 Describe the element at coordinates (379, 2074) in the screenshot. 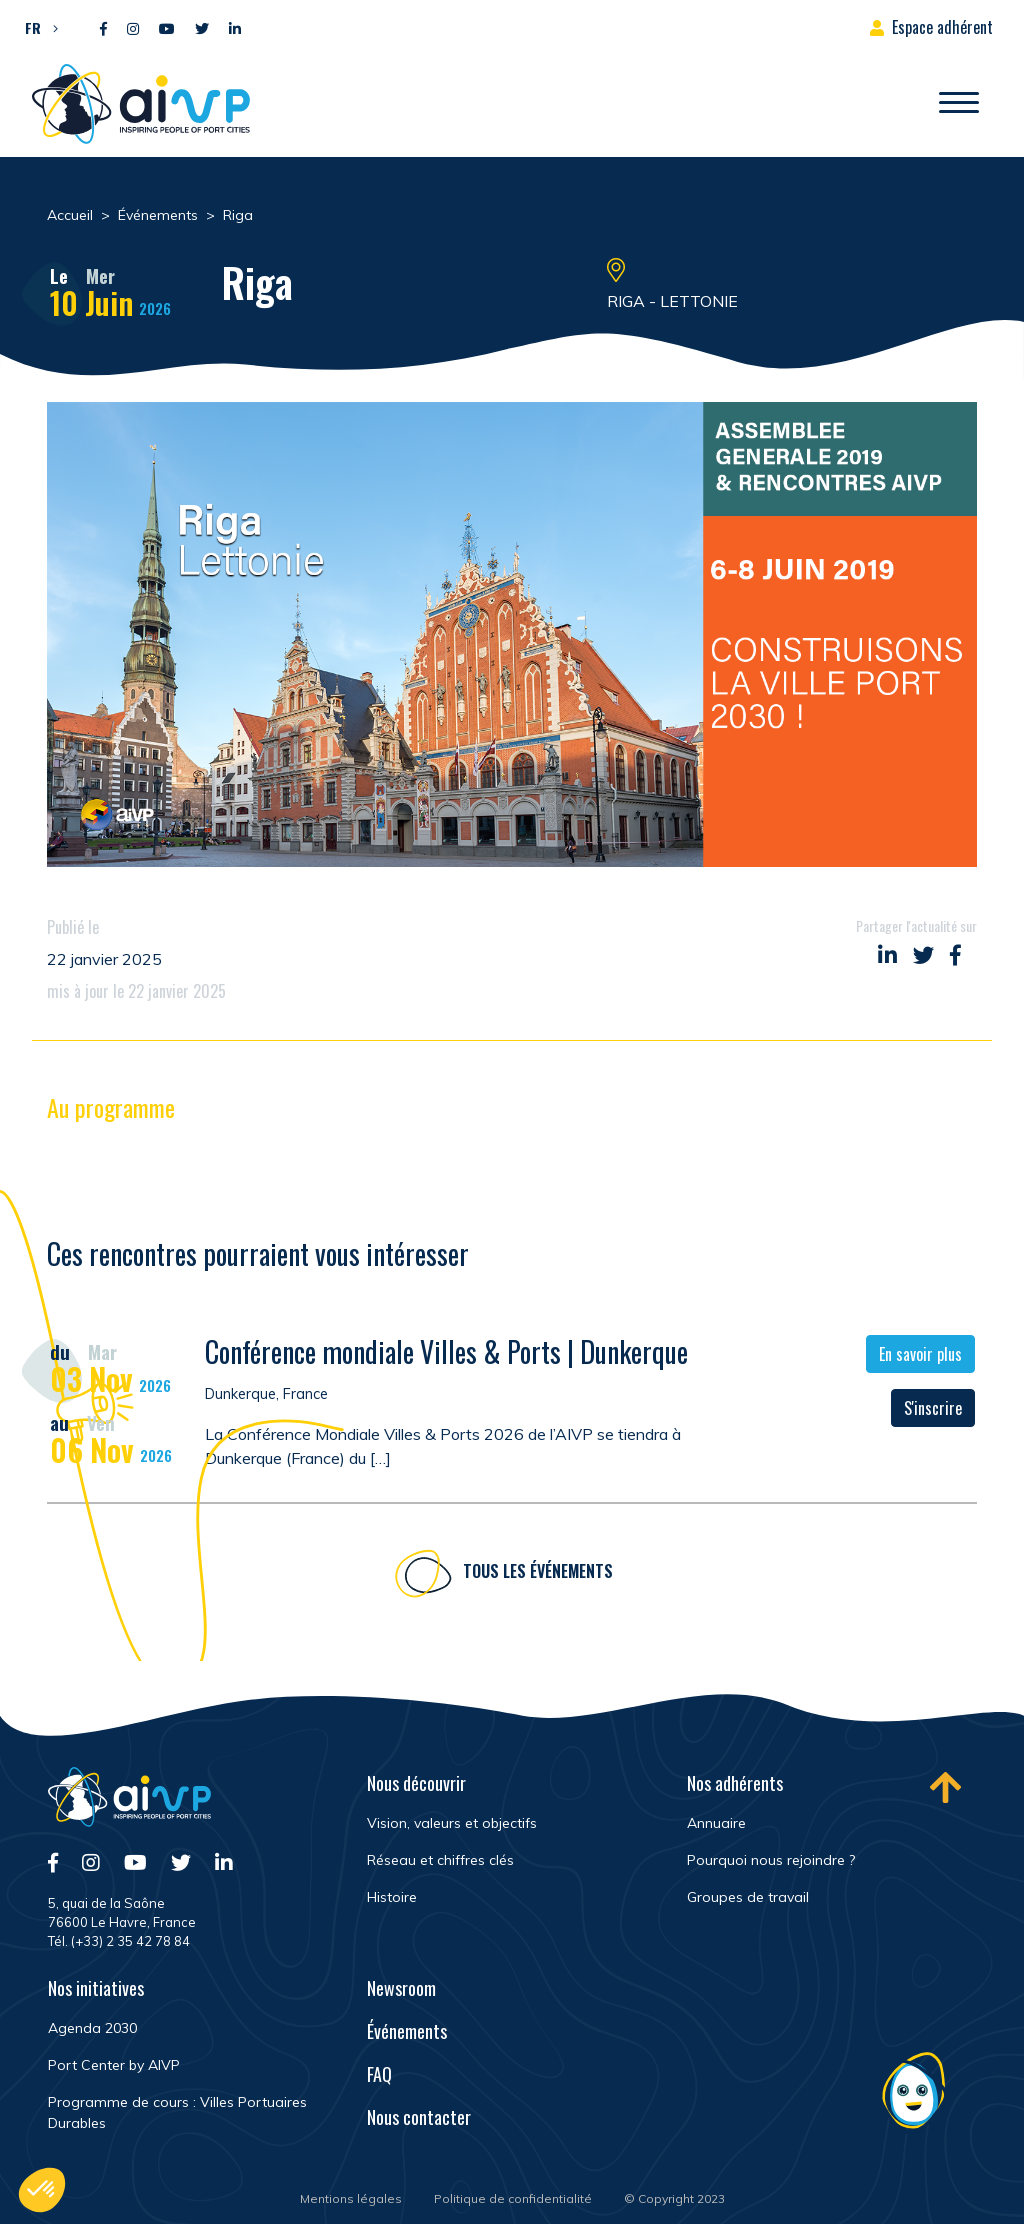

I see `FAQ` at that location.